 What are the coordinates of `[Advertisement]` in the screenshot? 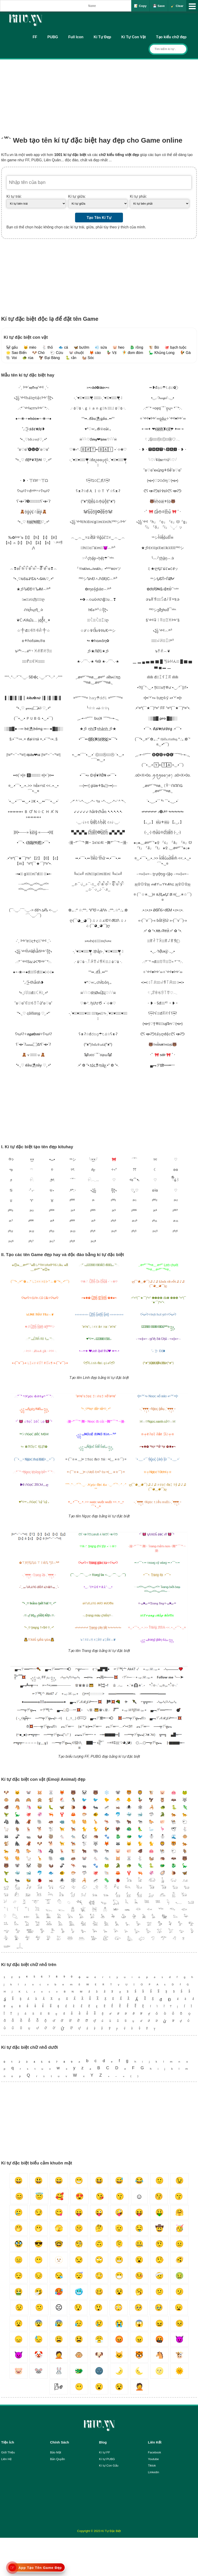 It's located at (99, 94).